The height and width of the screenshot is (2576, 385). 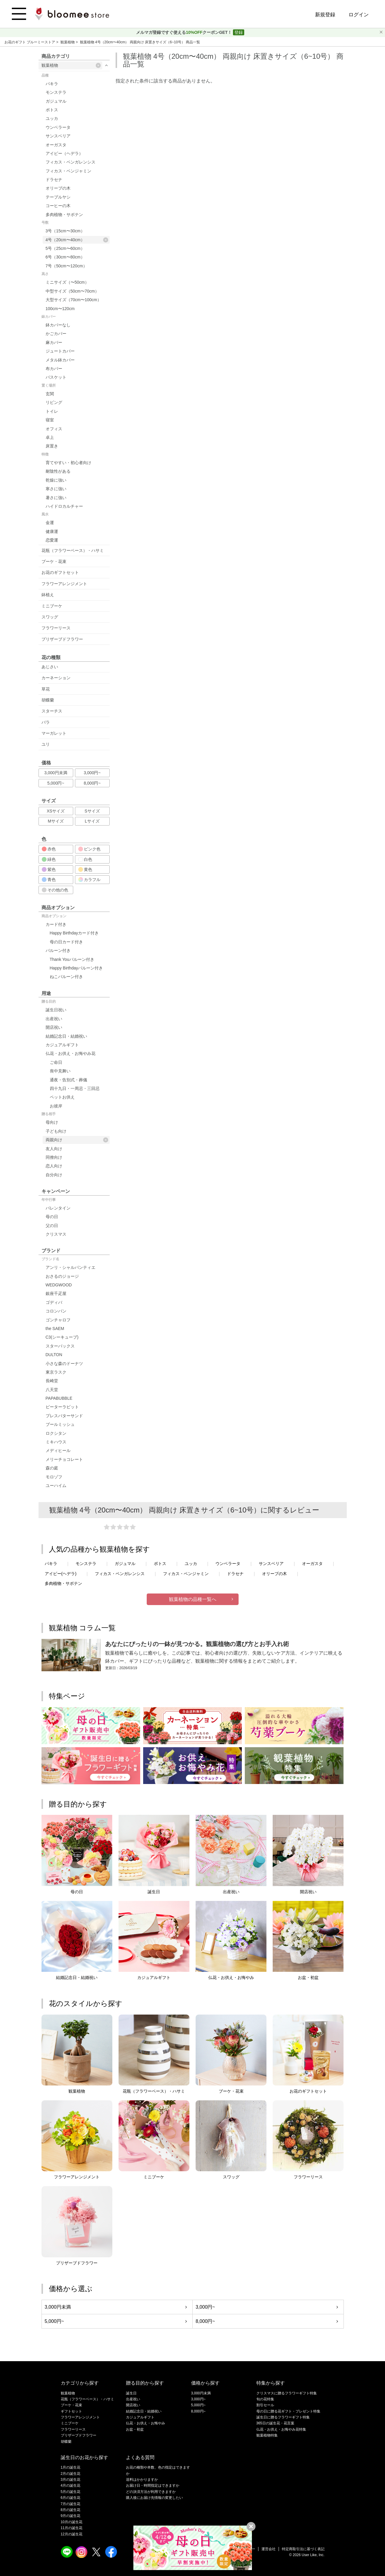 What do you see at coordinates (58, 325) in the screenshot?
I see `鉢カバーなし` at bounding box center [58, 325].